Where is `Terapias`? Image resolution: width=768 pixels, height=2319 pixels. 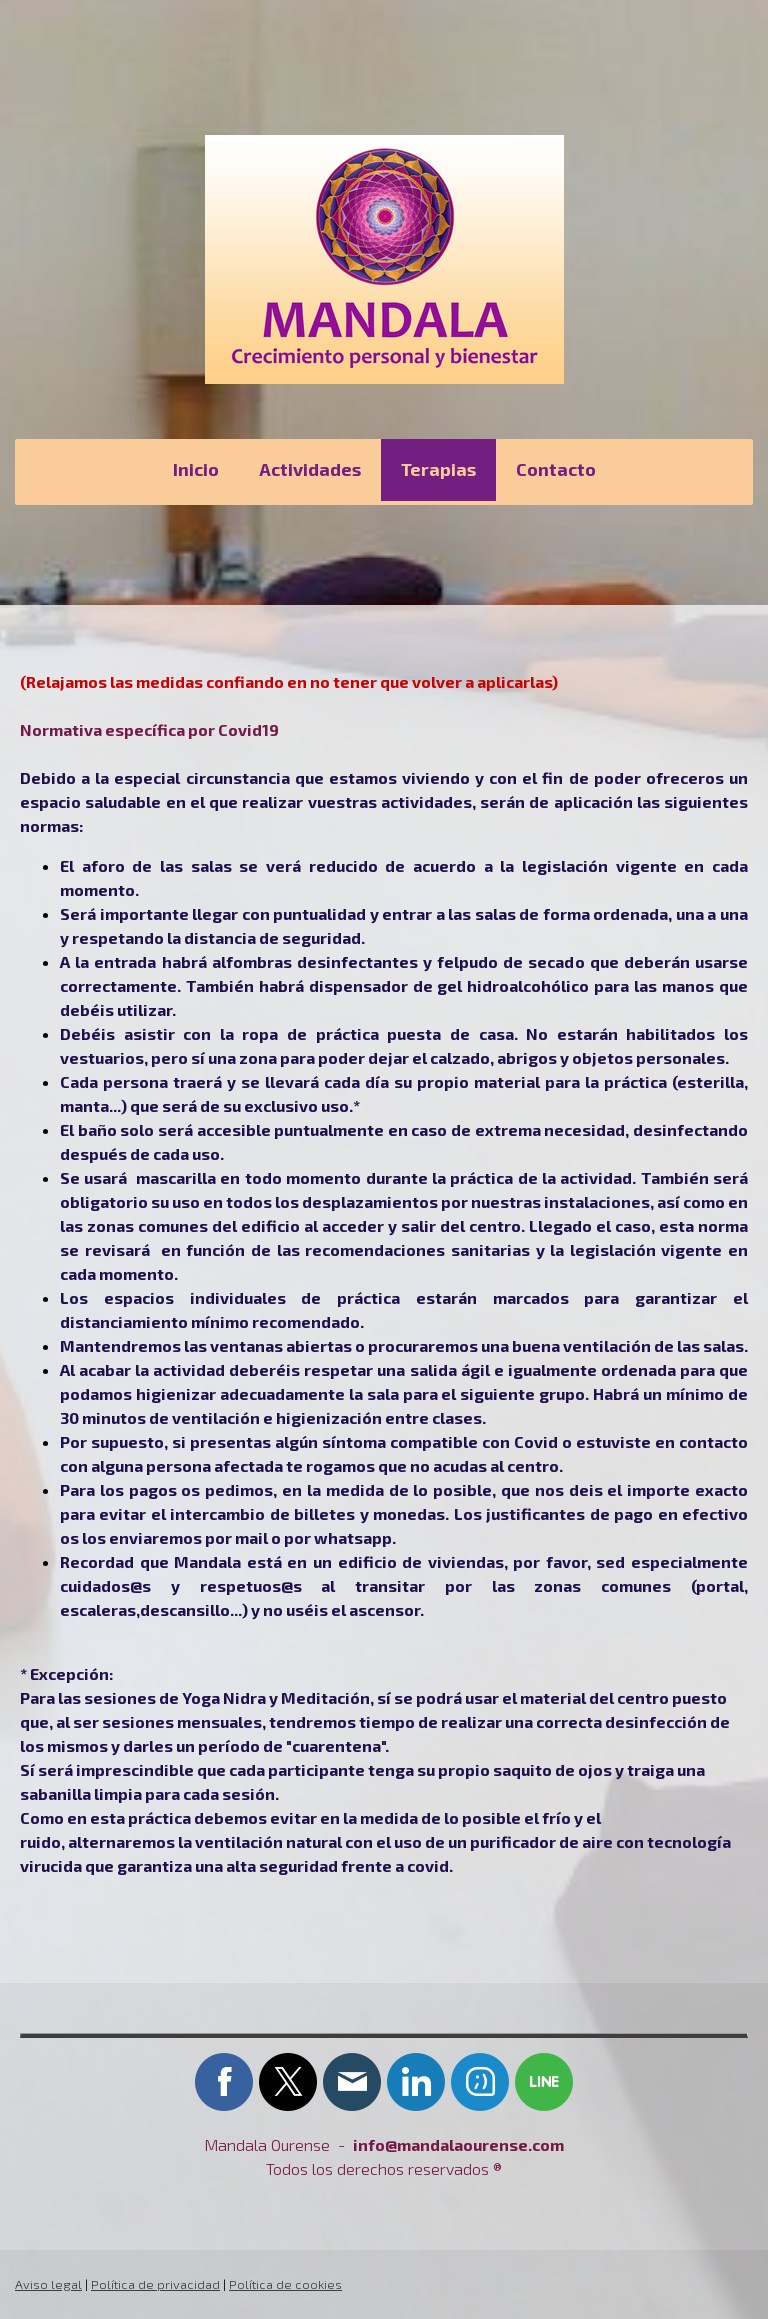
Terapias is located at coordinates (438, 469).